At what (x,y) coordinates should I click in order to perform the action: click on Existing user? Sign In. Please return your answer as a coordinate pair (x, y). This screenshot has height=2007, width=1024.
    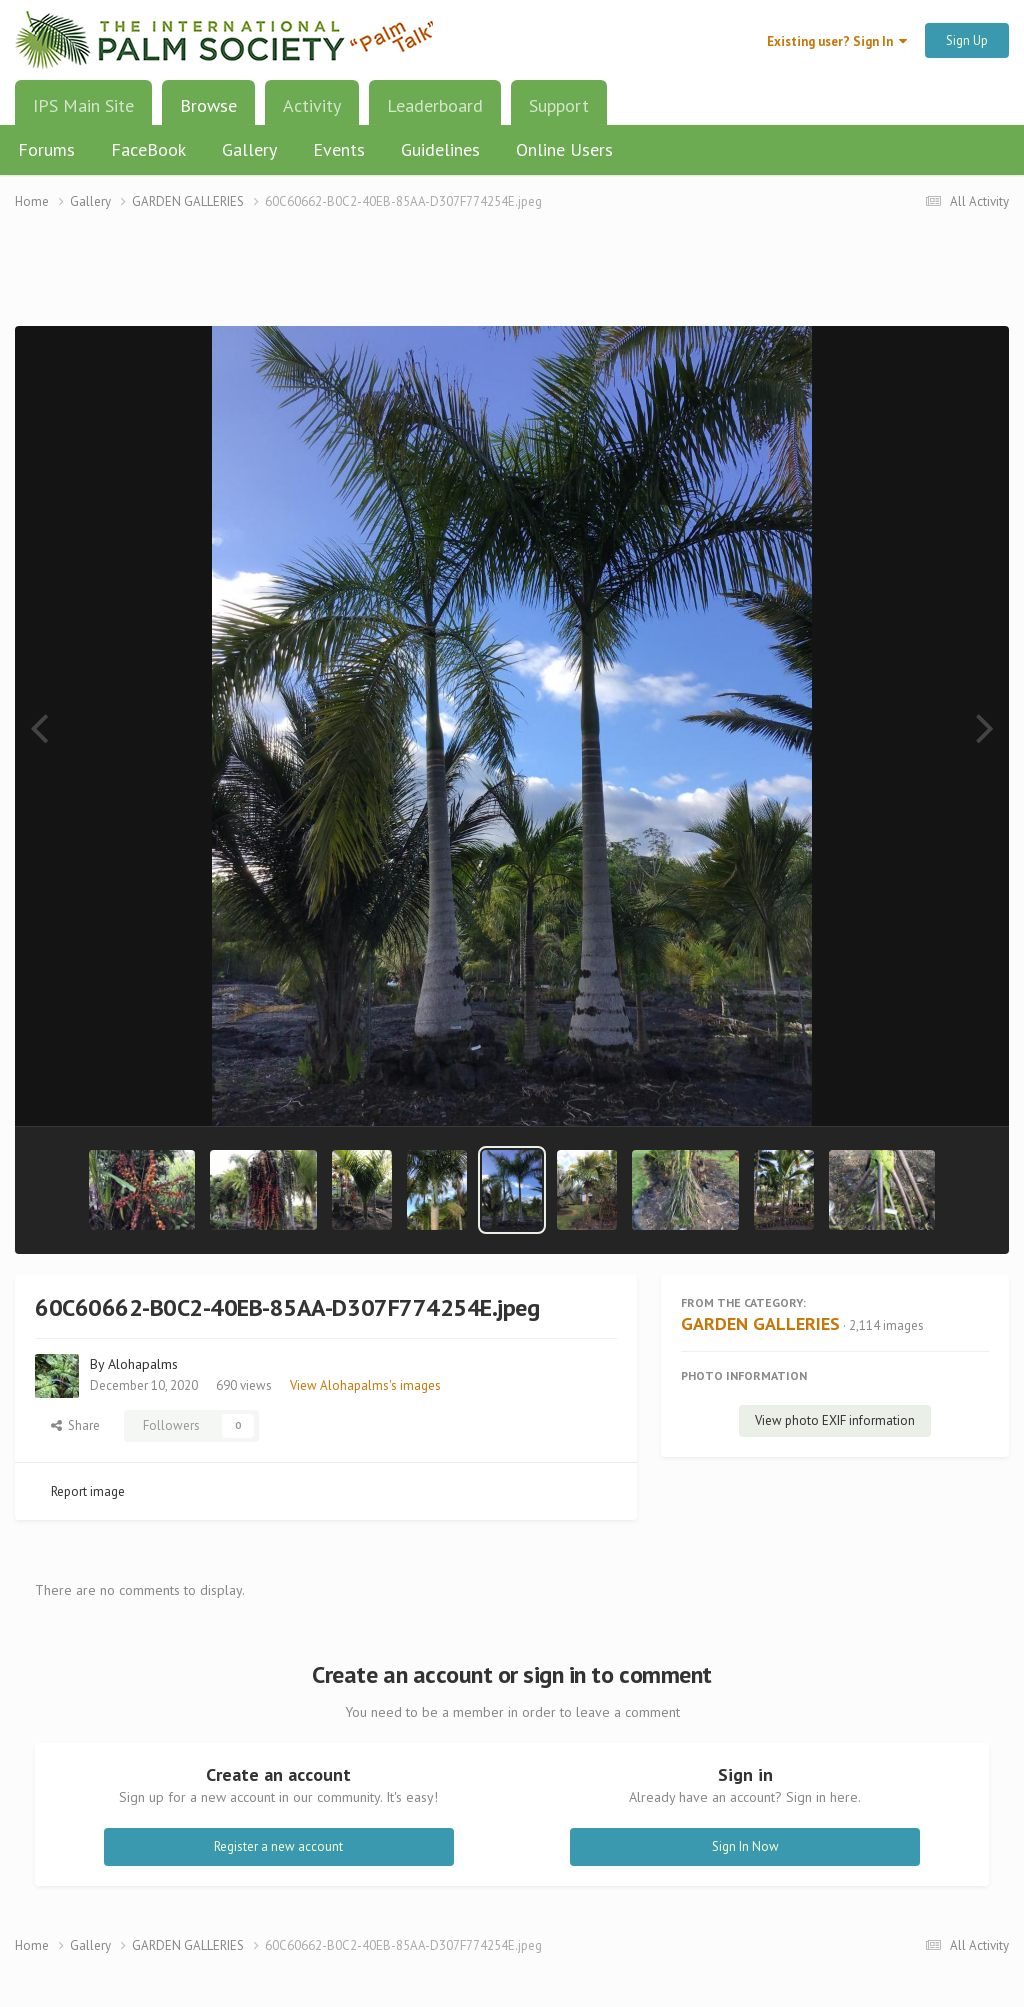
    Looking at the image, I should click on (837, 41).